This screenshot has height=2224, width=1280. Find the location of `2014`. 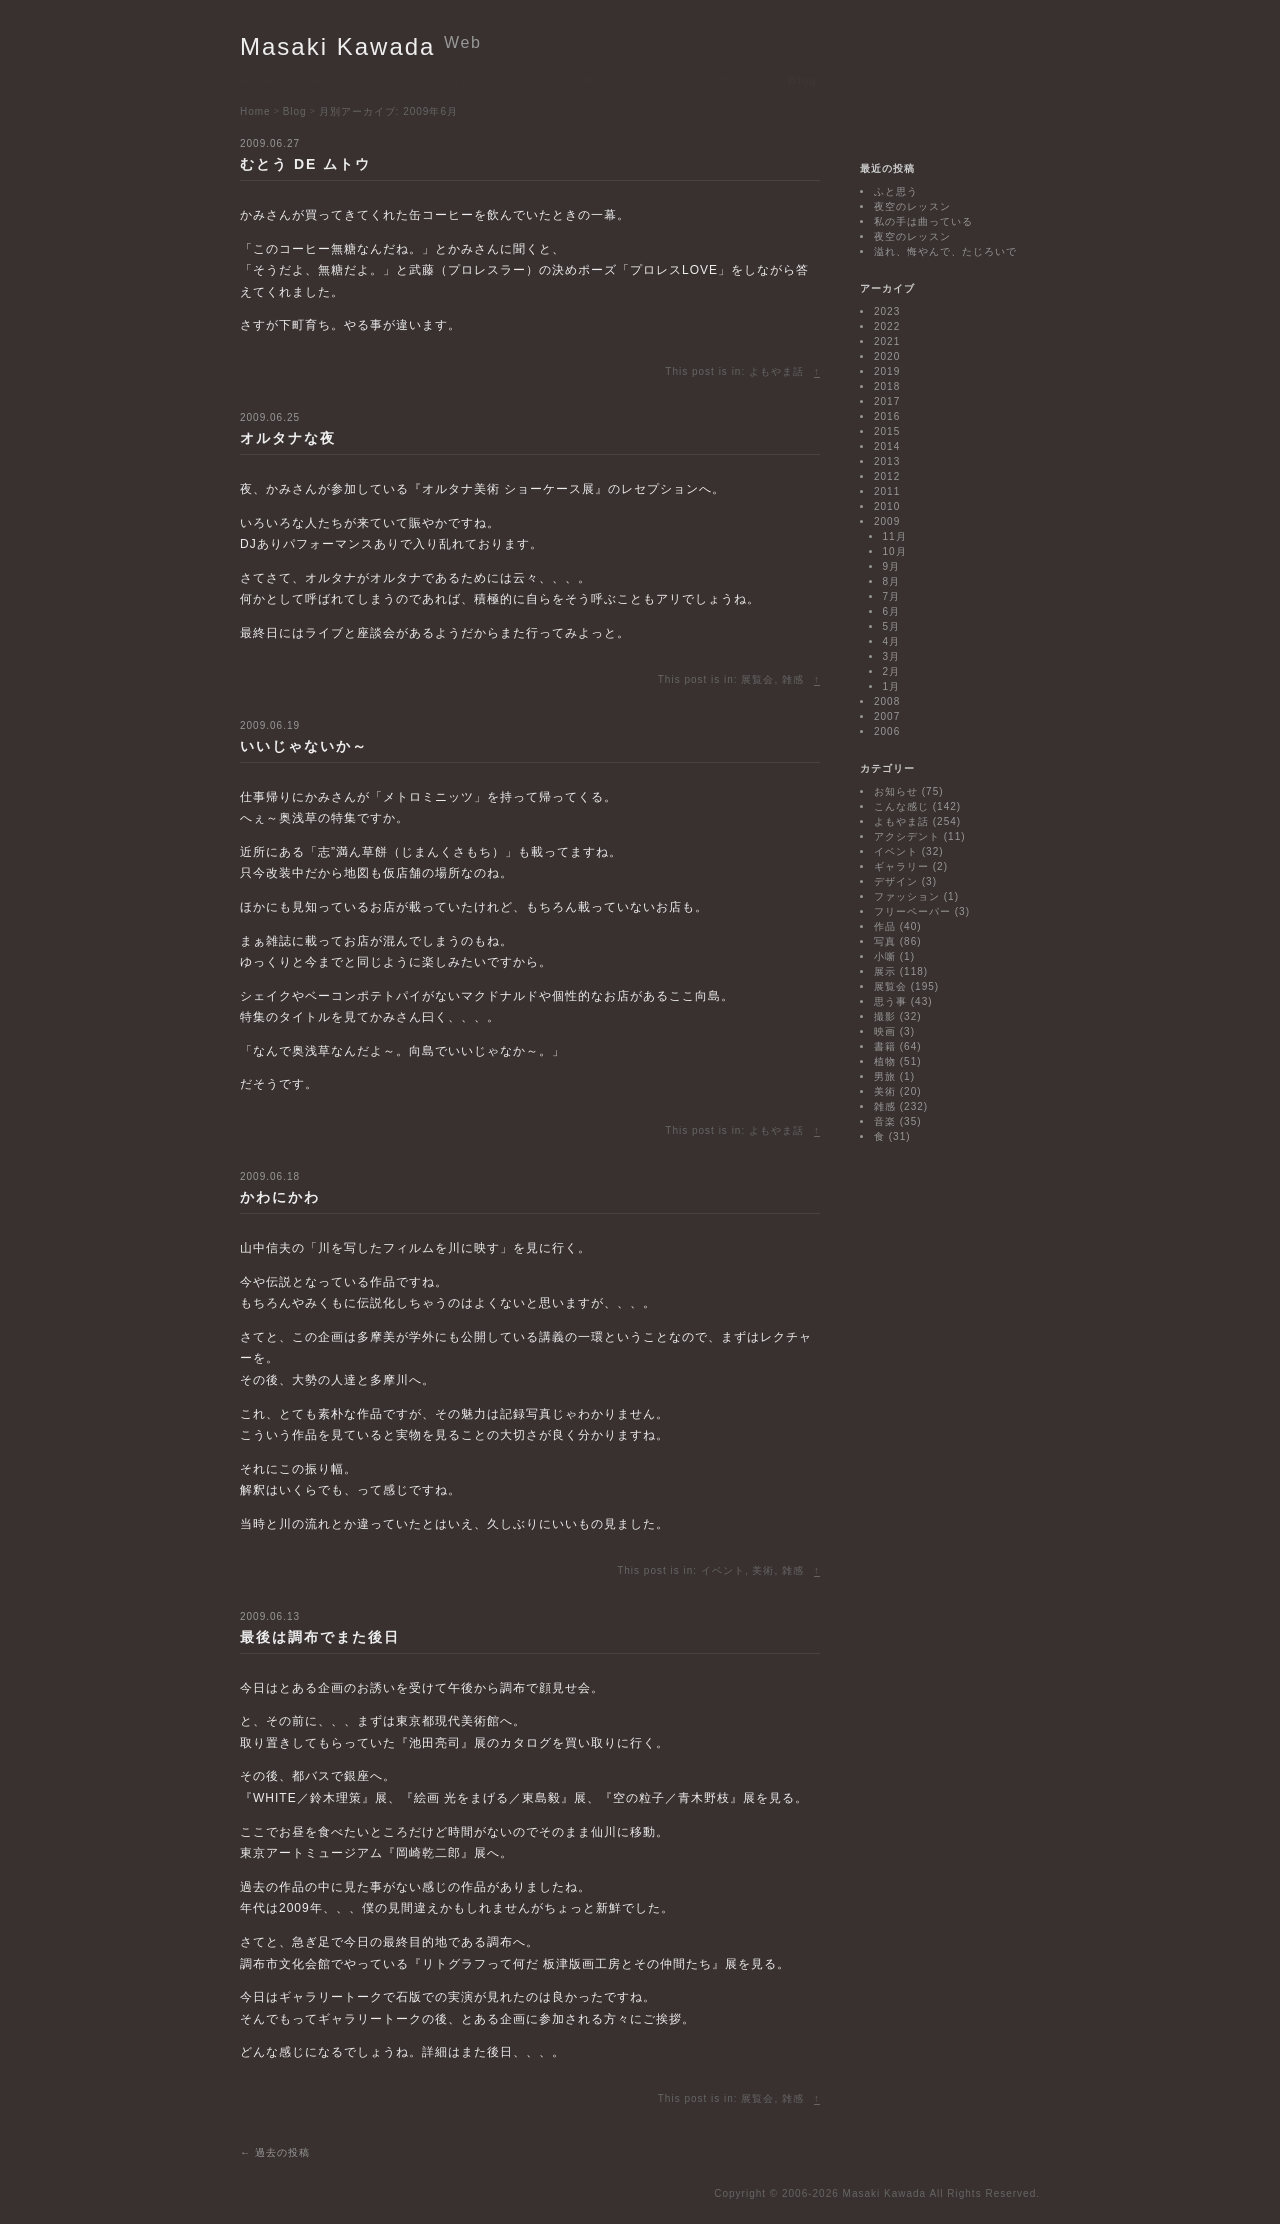

2014 is located at coordinates (887, 446).